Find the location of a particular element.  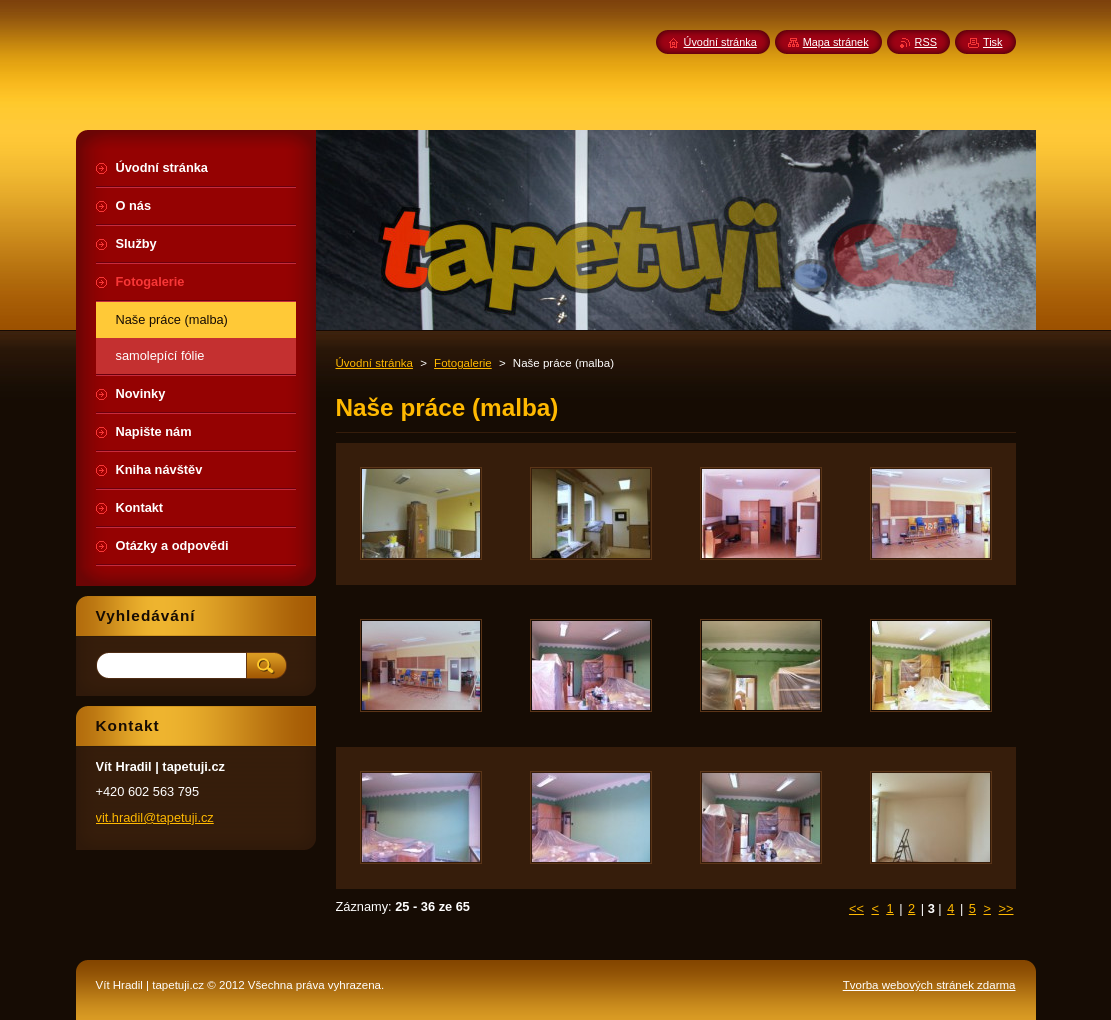

Fotogalerie is located at coordinates (463, 363).